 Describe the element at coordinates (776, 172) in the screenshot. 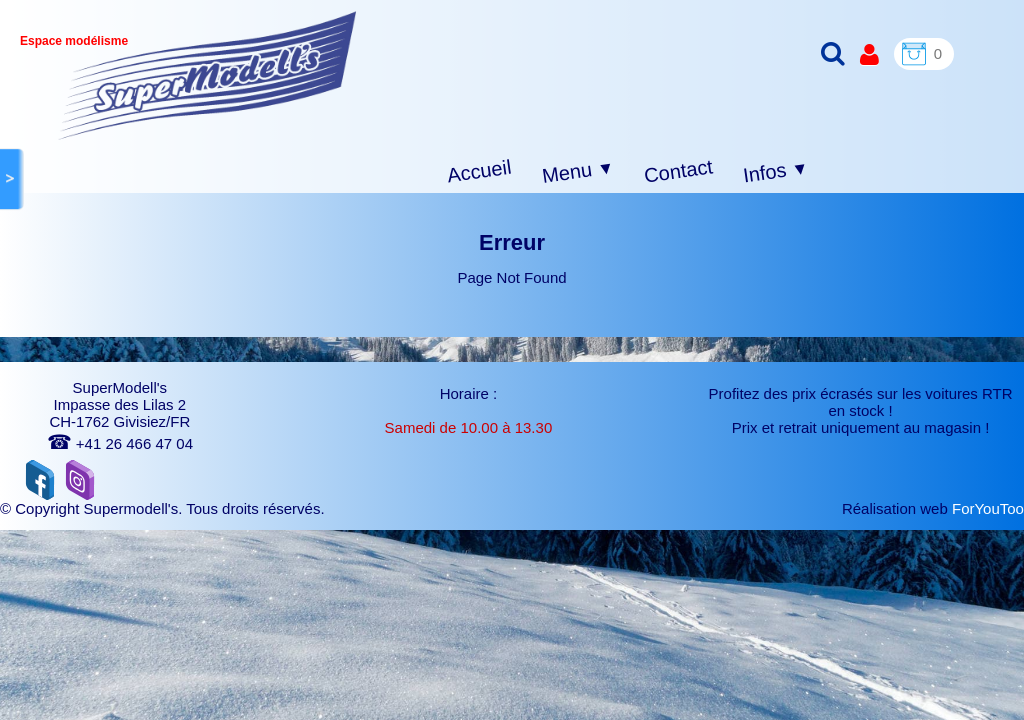

I see `Infos` at that location.